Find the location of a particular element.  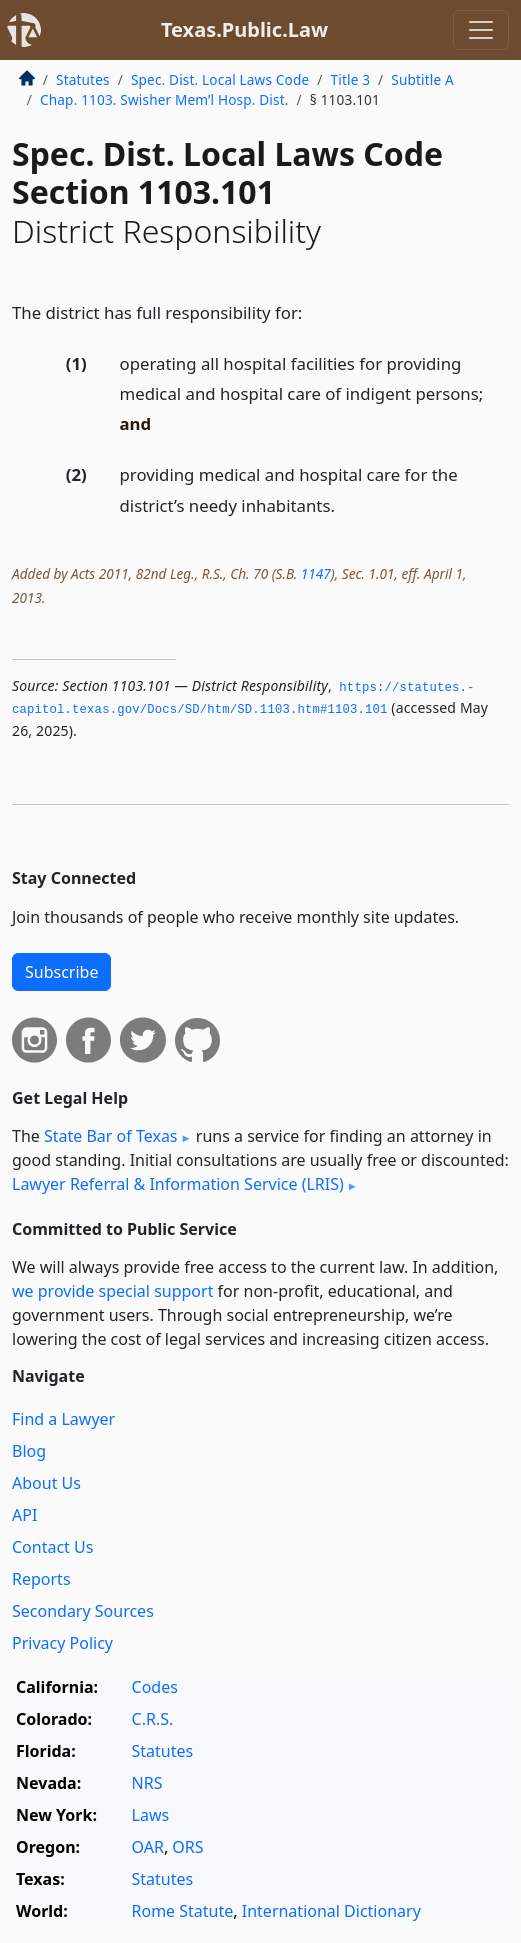

About Us is located at coordinates (46, 1483).